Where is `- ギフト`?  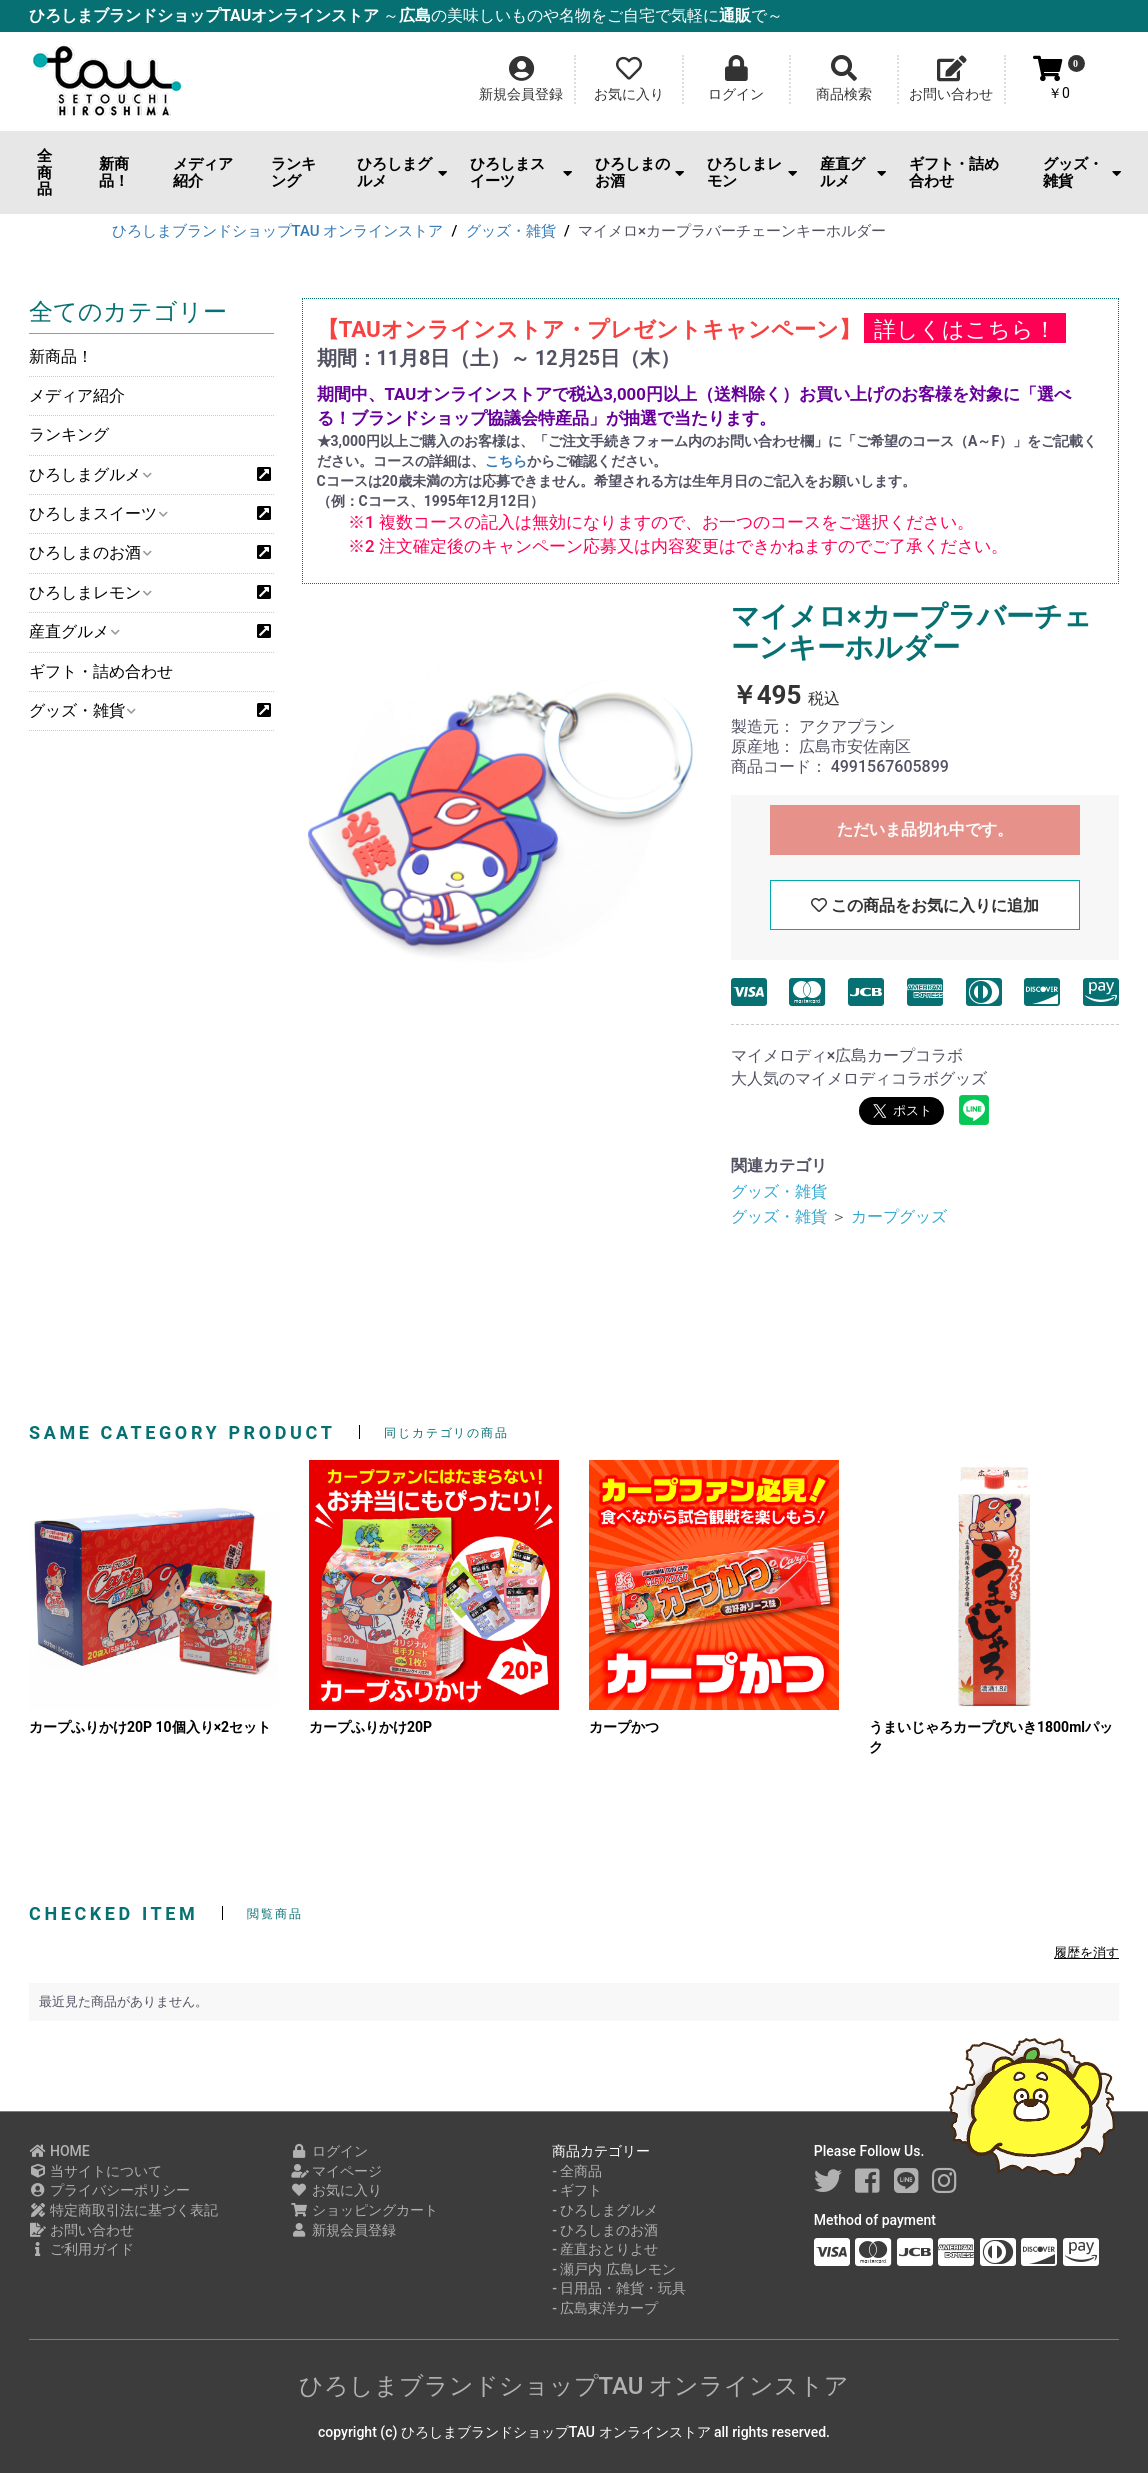
- ギフト is located at coordinates (577, 2190).